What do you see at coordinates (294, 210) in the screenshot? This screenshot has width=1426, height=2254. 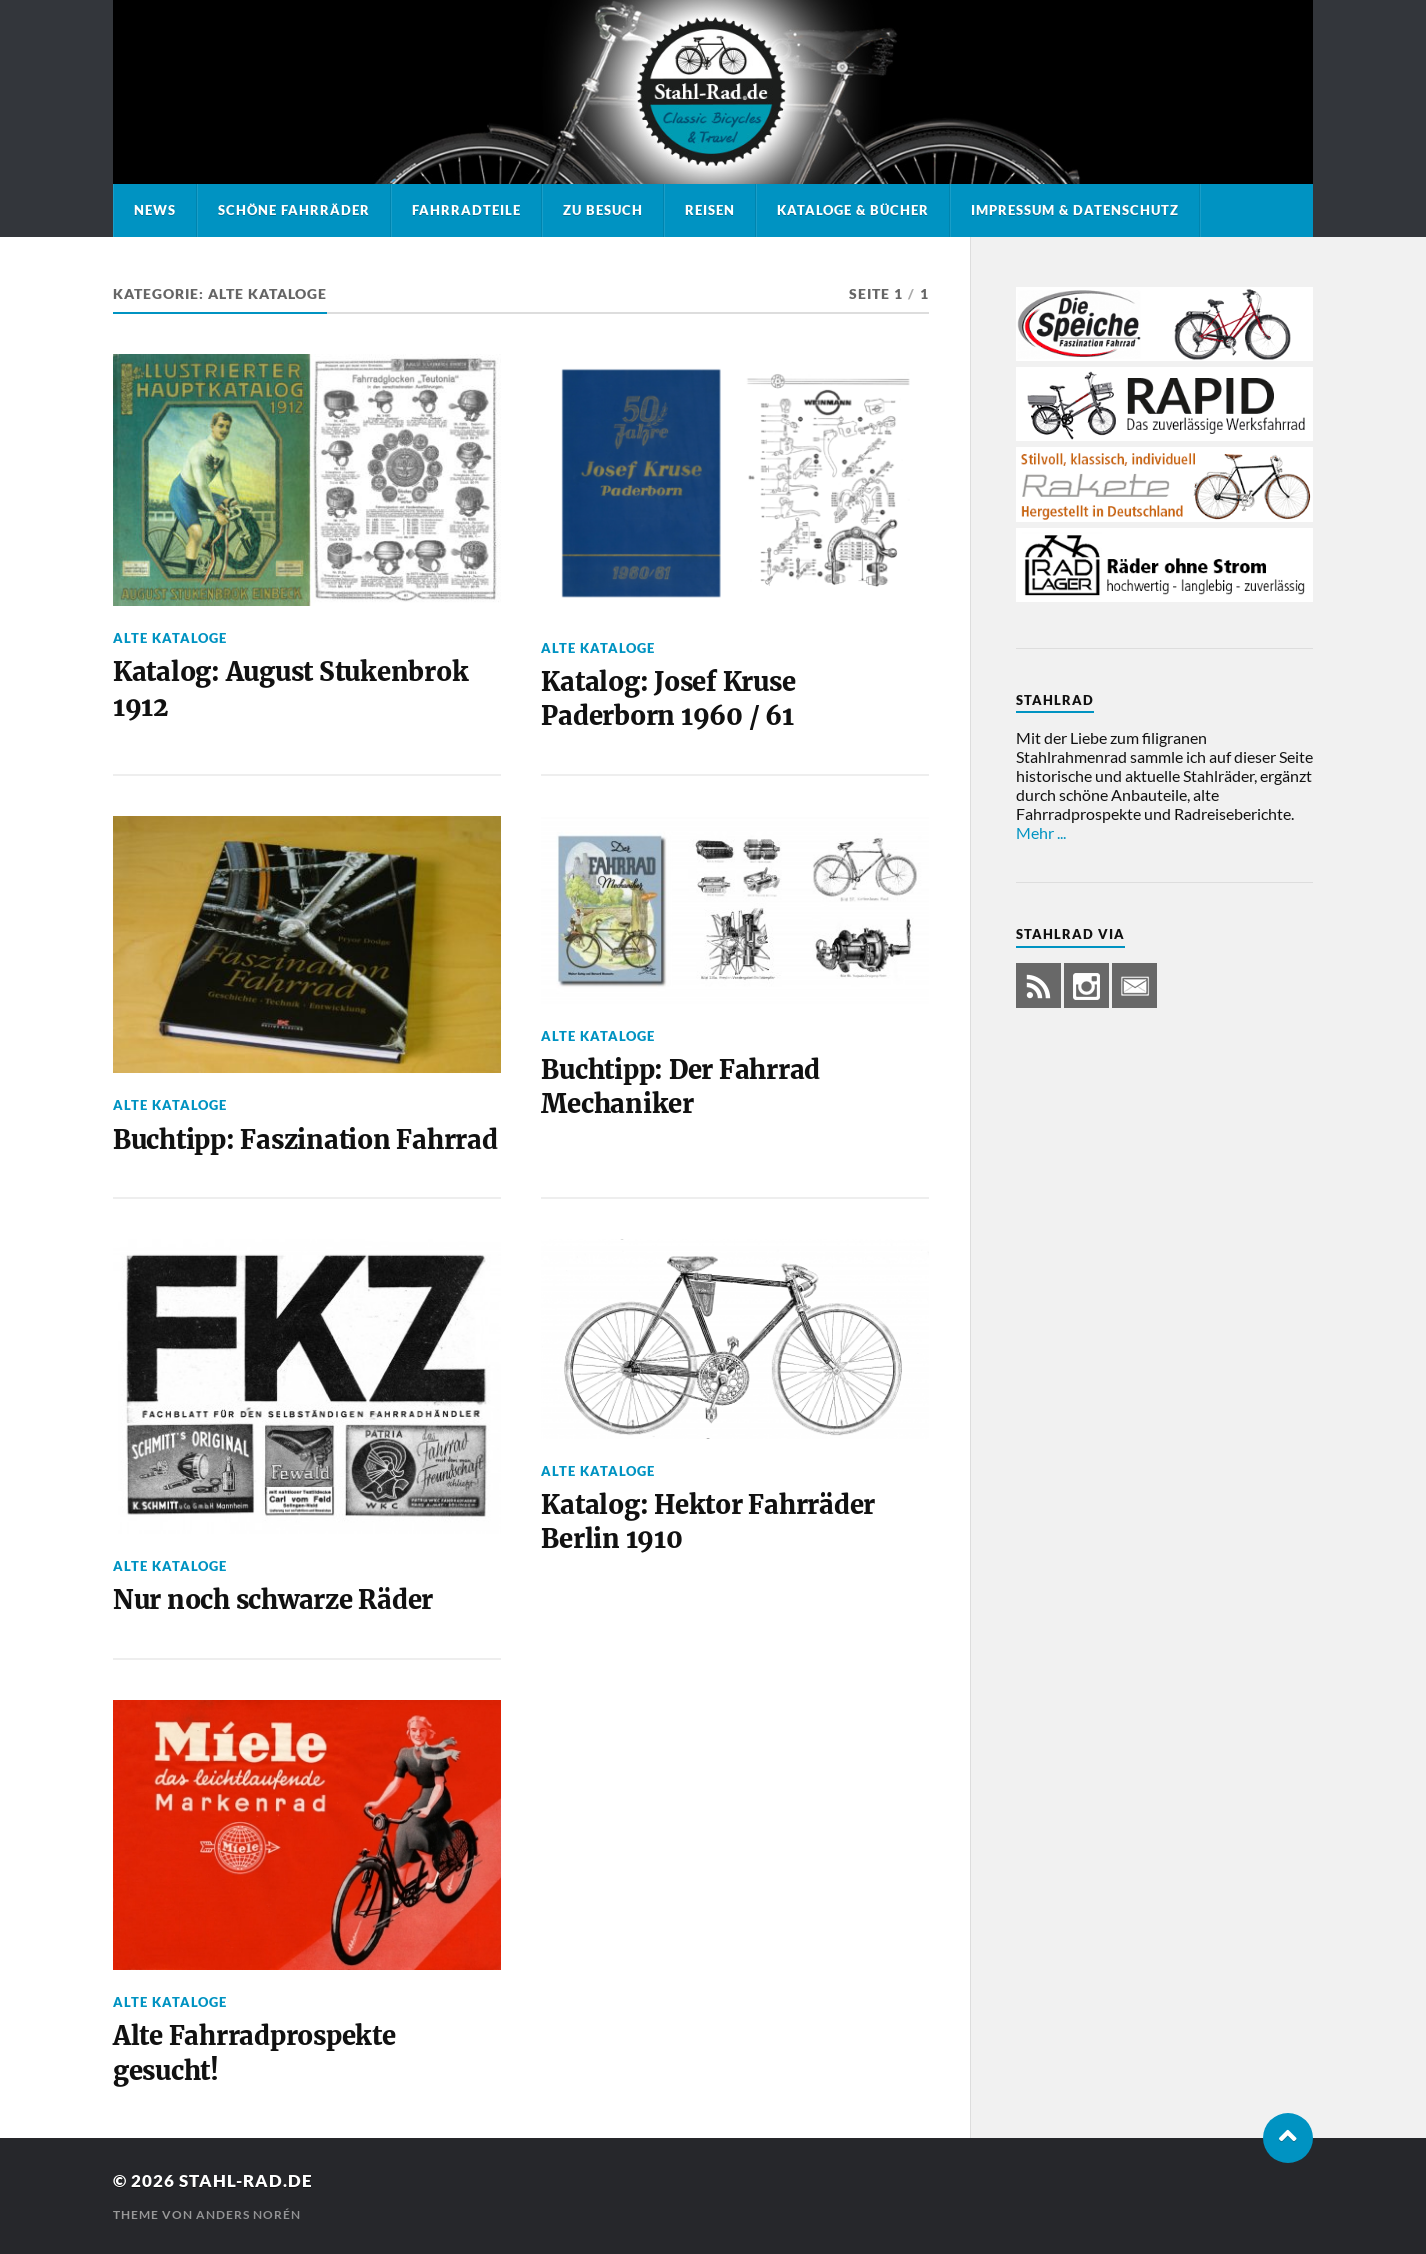 I see `Schöne Fahrräder` at bounding box center [294, 210].